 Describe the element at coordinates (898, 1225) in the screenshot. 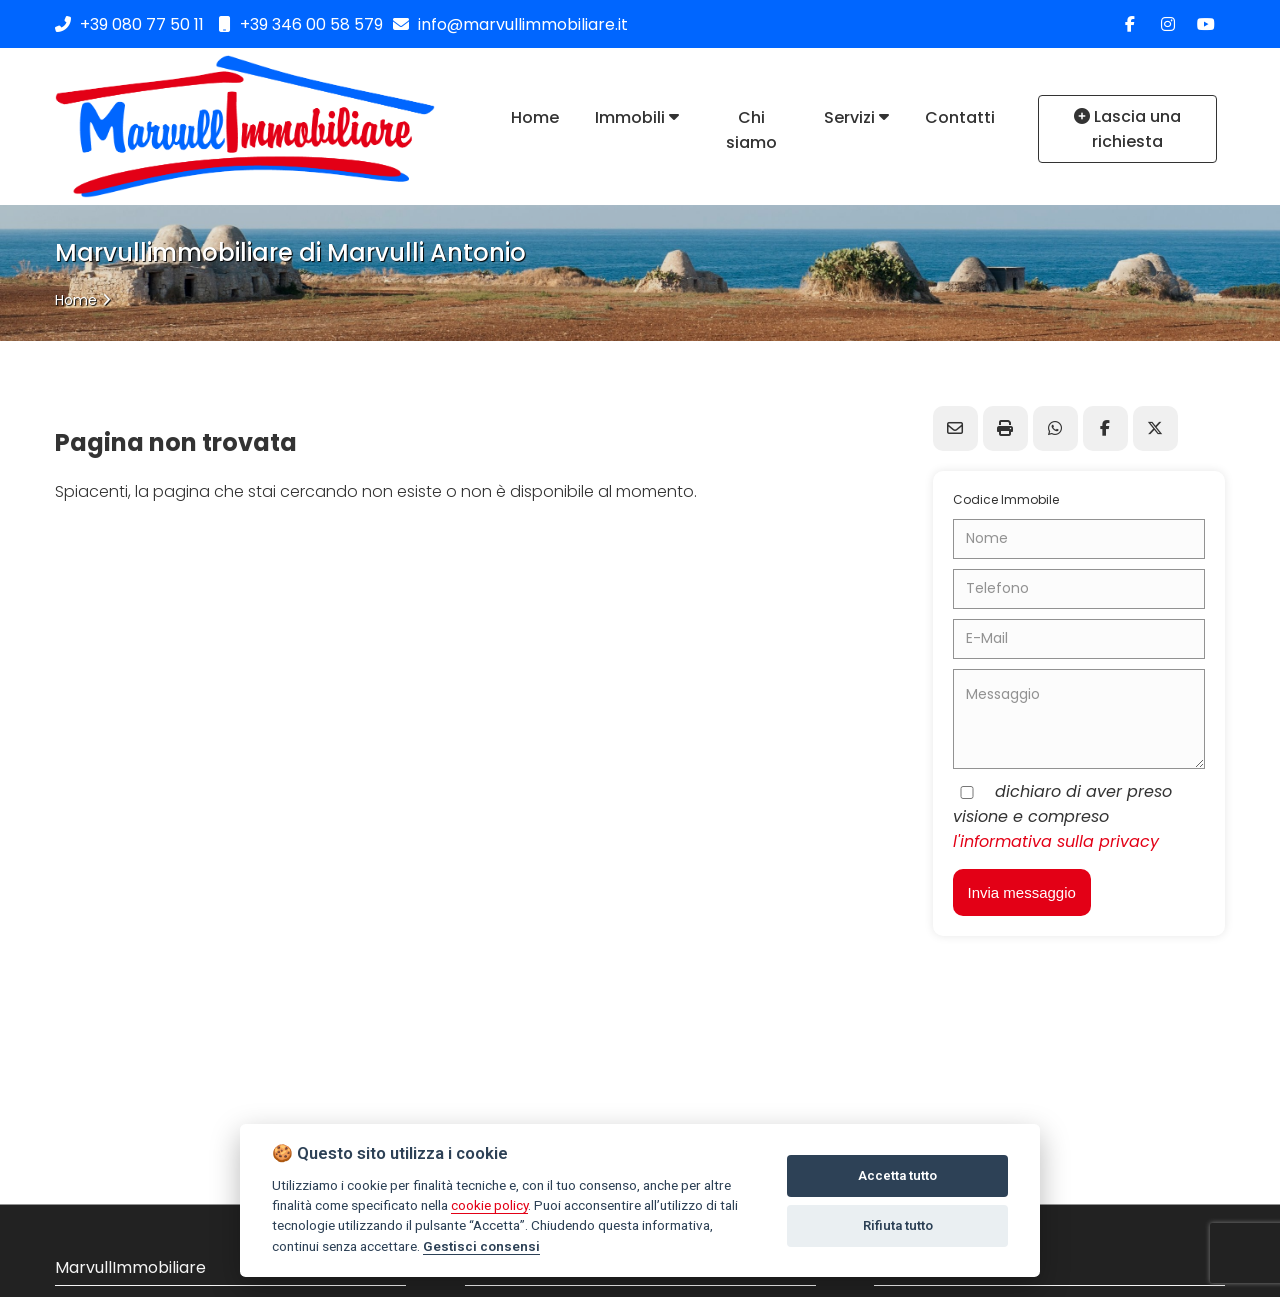

I see `Rifiuta tutto` at that location.